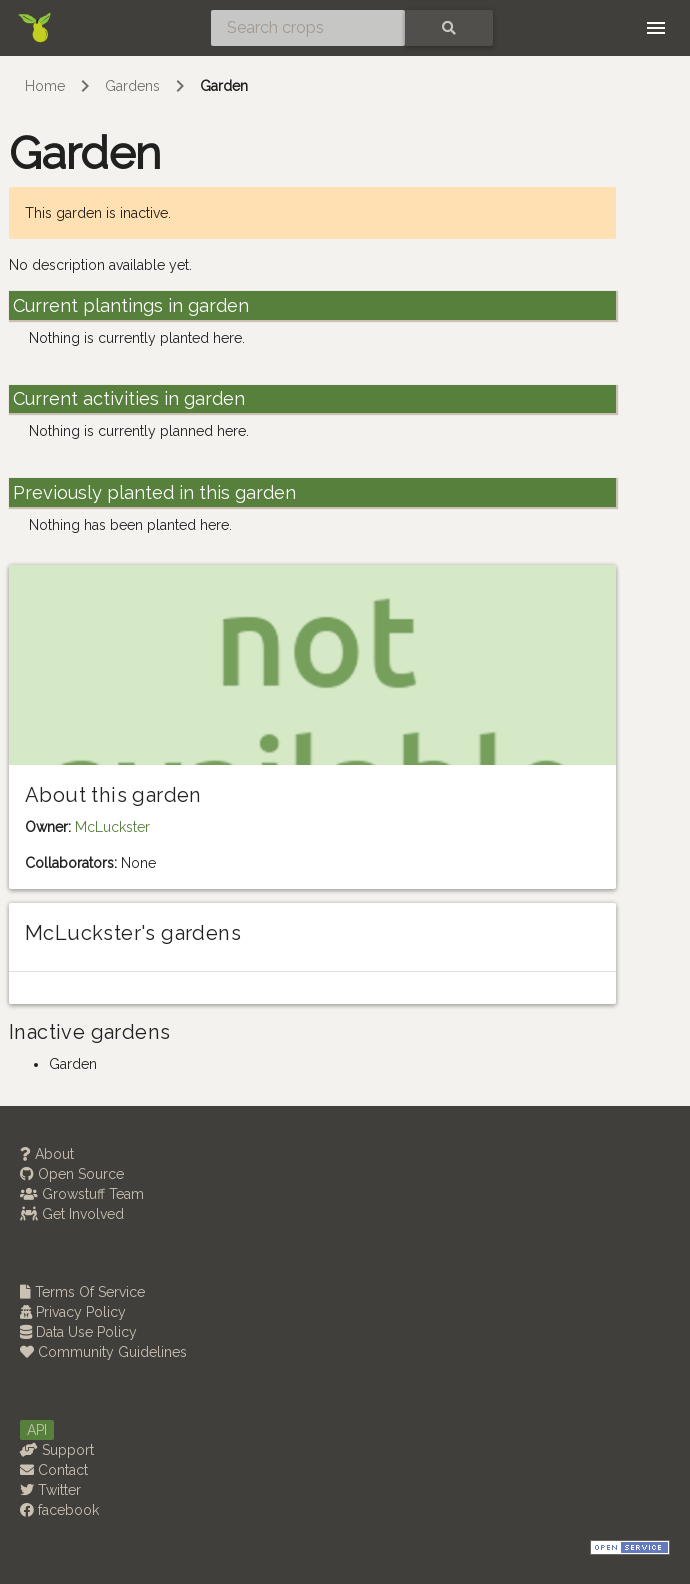 The height and width of the screenshot is (1584, 690). Describe the element at coordinates (224, 86) in the screenshot. I see `Garden` at that location.